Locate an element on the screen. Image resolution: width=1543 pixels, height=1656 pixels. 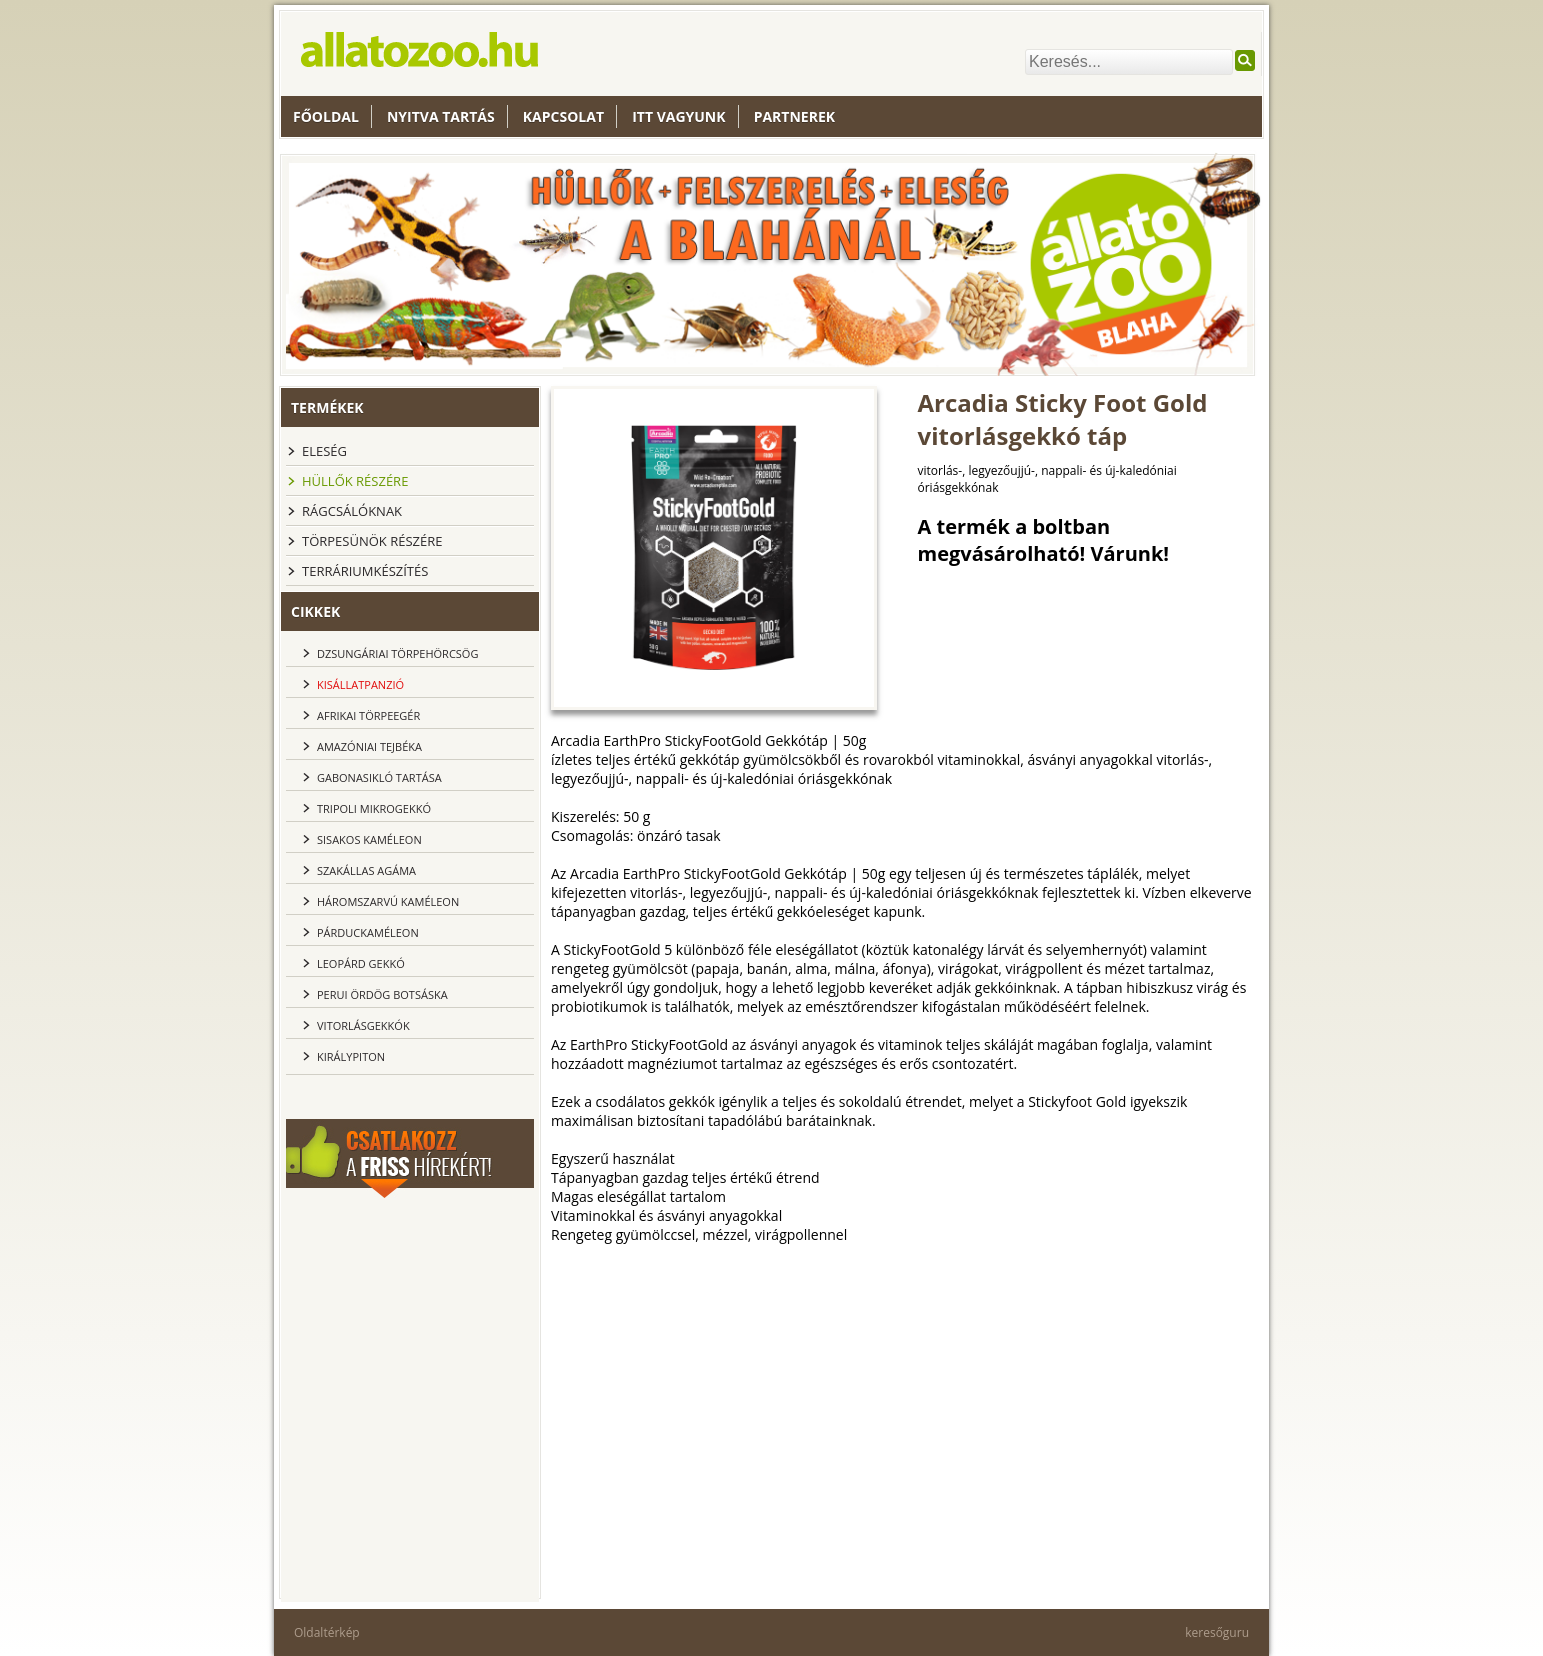
Hüllők részére is located at coordinates (355, 481).